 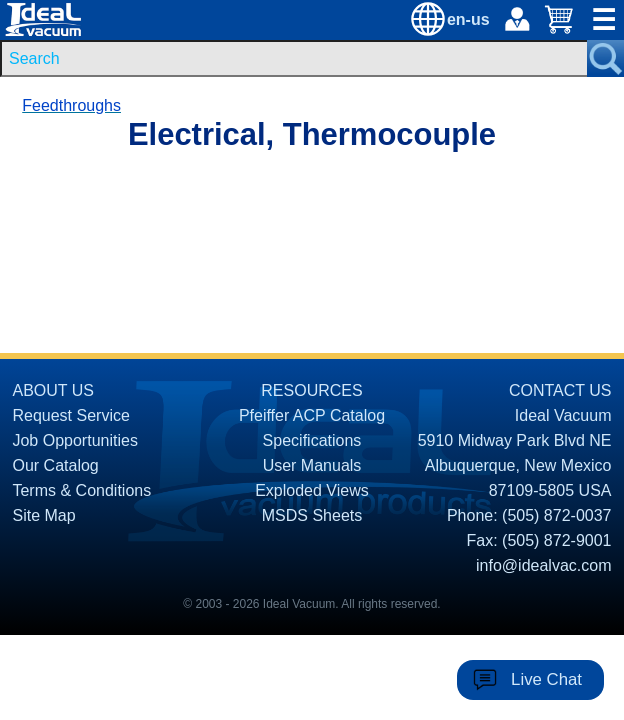 What do you see at coordinates (43, 515) in the screenshot?
I see `Site Map` at bounding box center [43, 515].